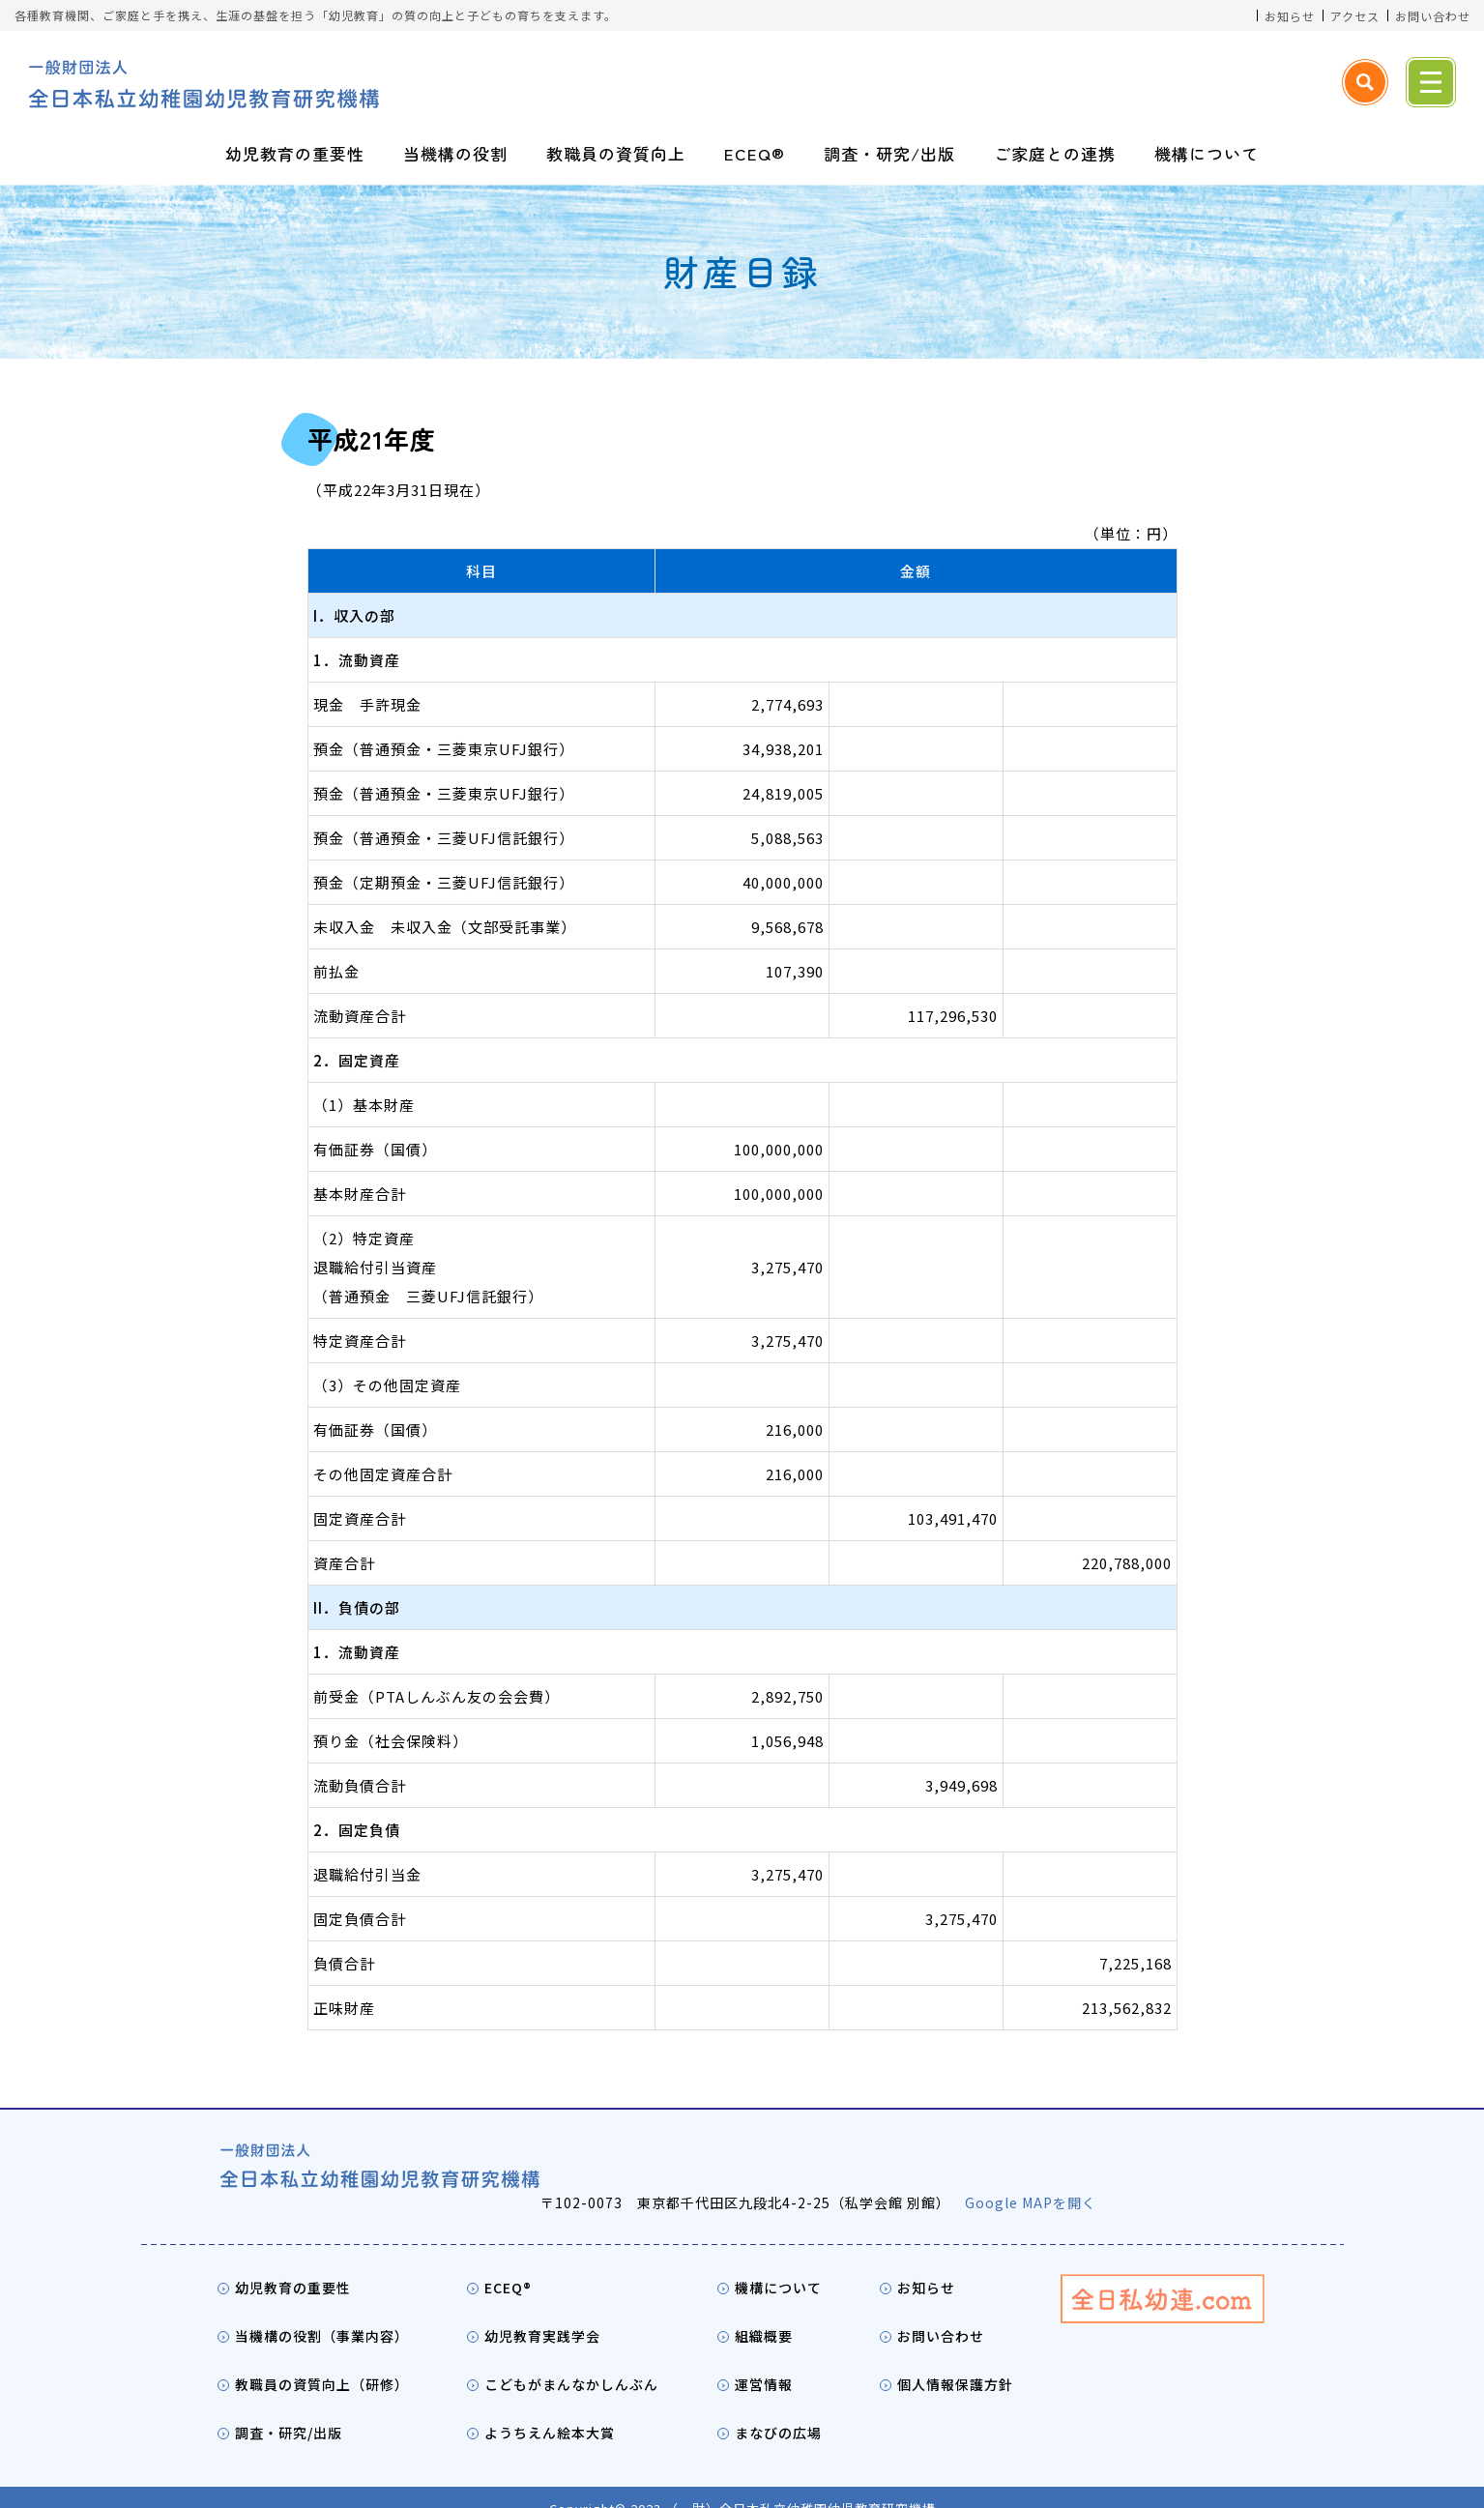 This screenshot has width=1484, height=2508. What do you see at coordinates (754, 153) in the screenshot?
I see `ECEQ®` at bounding box center [754, 153].